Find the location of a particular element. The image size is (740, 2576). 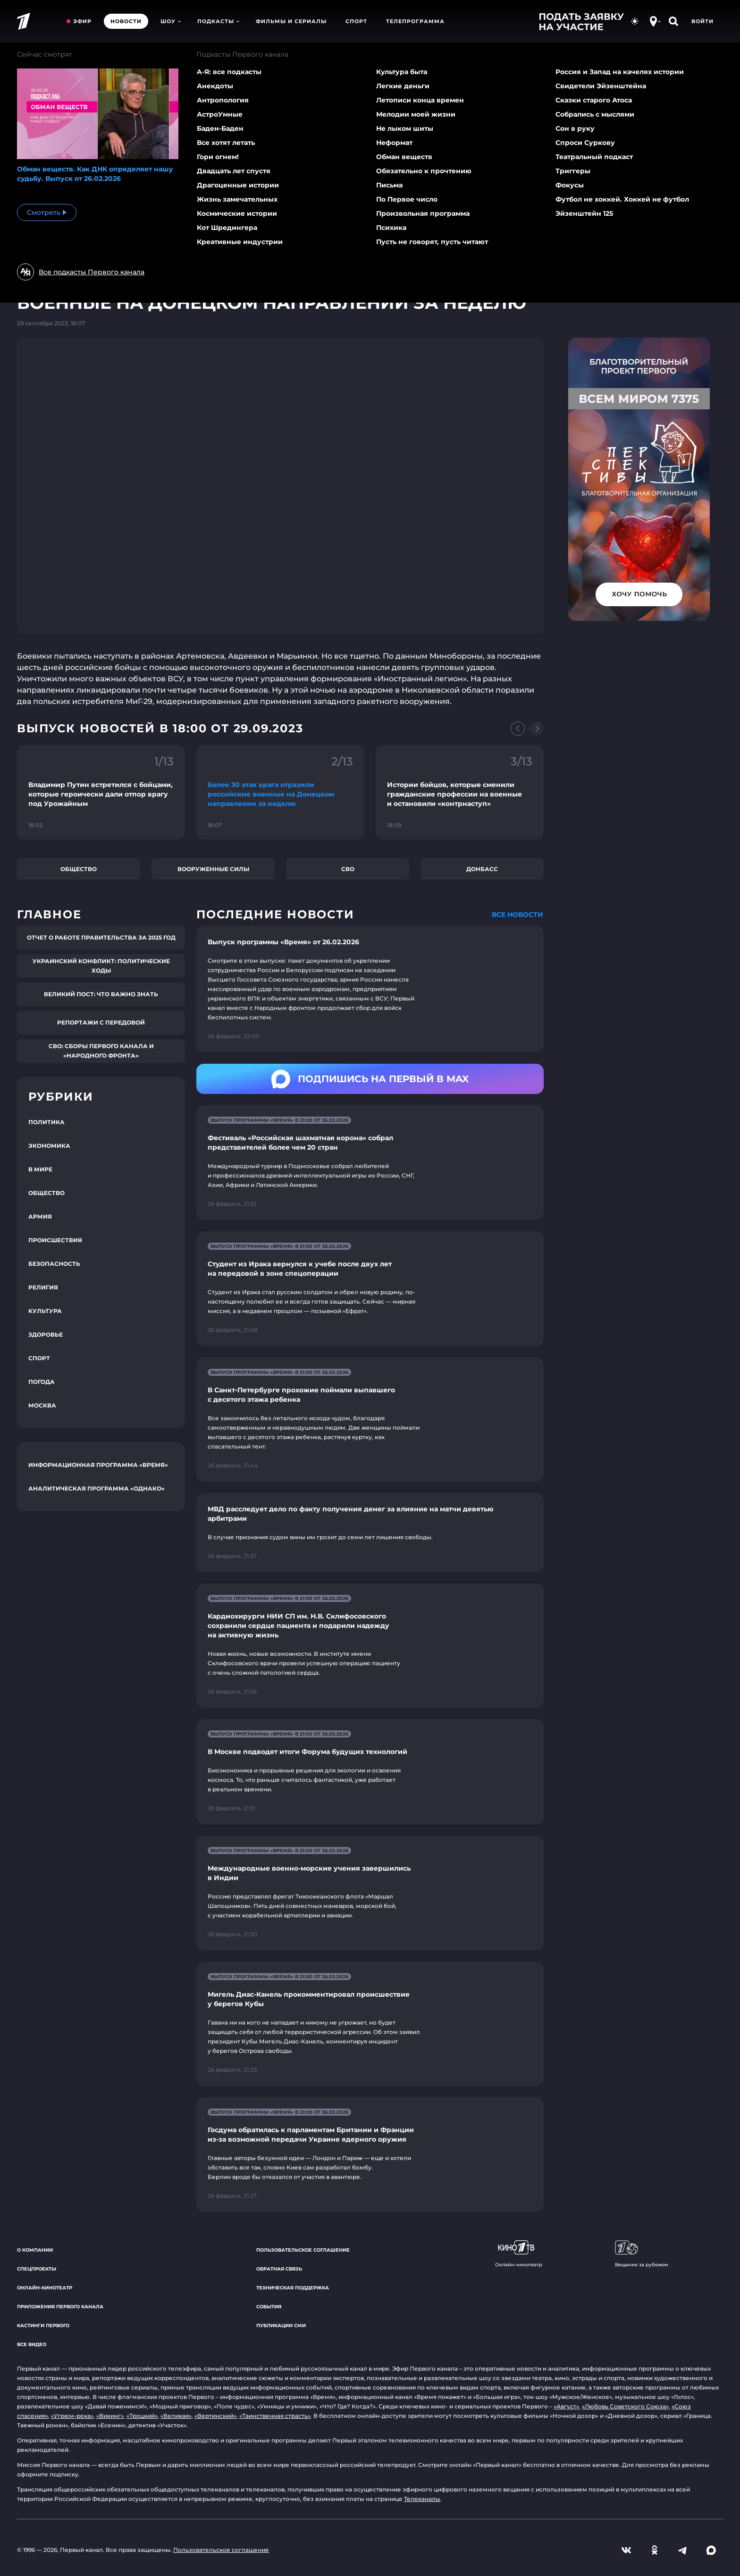

«Троцкий» is located at coordinates (142, 2415).